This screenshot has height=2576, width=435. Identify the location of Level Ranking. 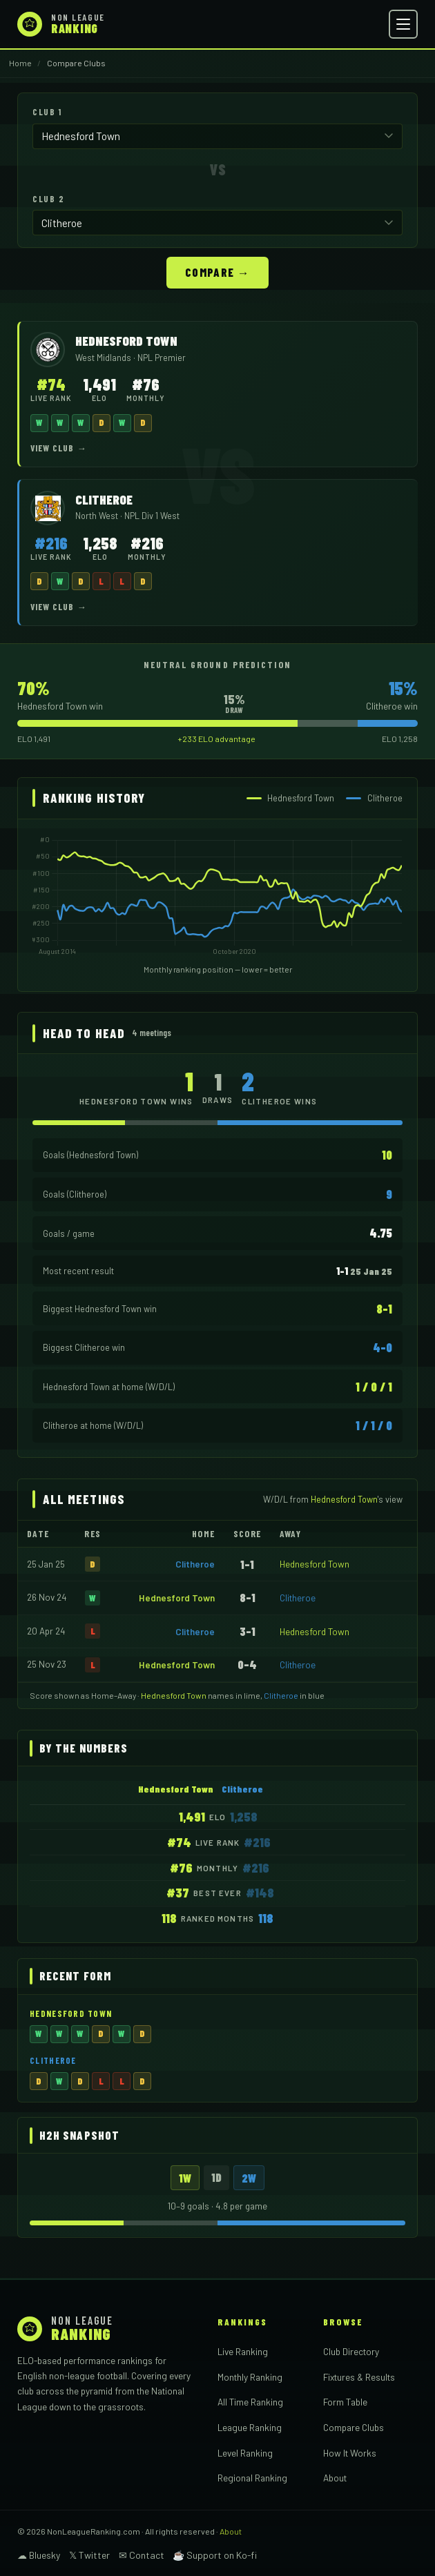
(245, 2451).